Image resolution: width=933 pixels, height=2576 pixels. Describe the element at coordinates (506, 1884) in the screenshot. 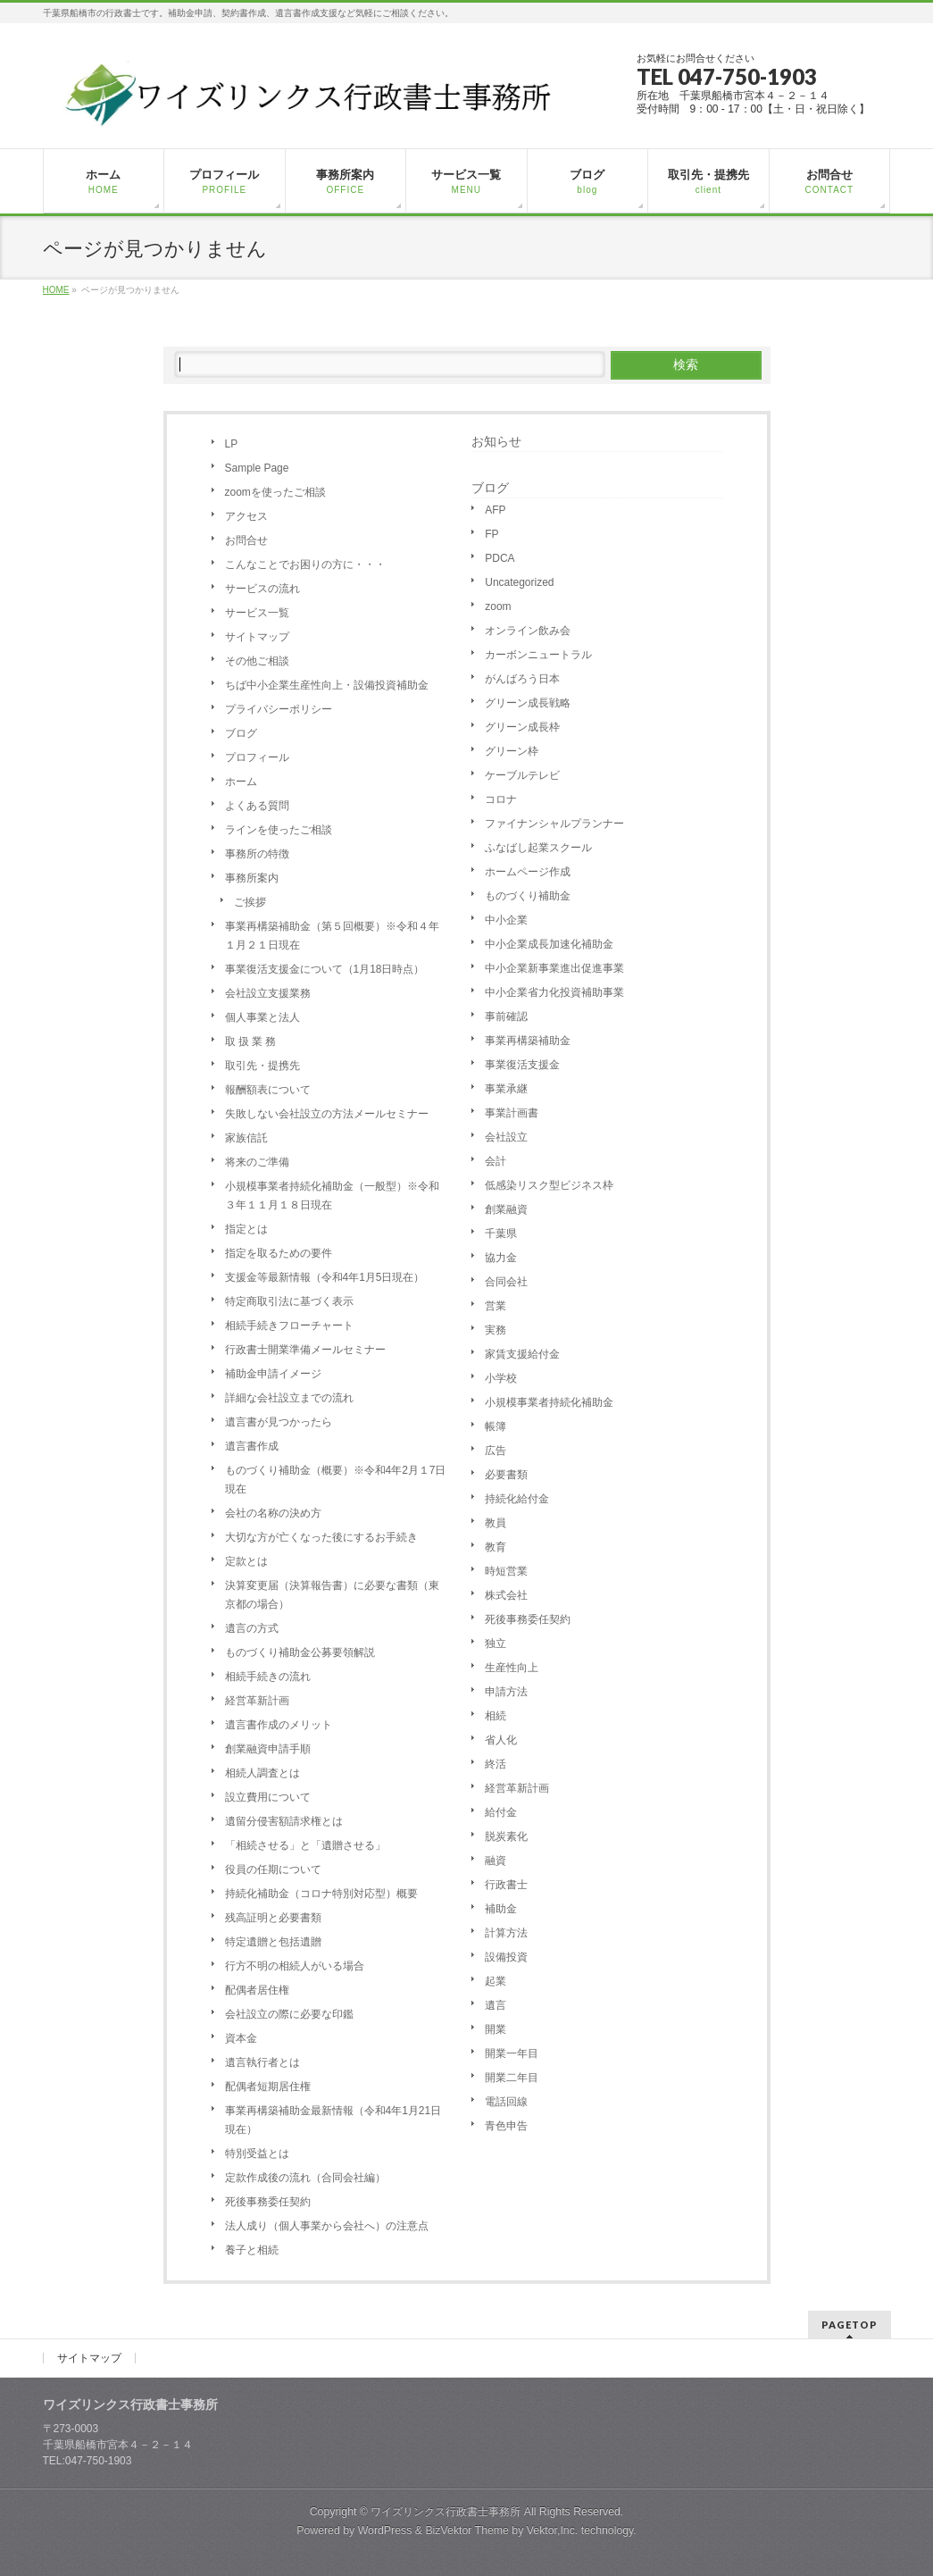

I see `行政書士` at that location.